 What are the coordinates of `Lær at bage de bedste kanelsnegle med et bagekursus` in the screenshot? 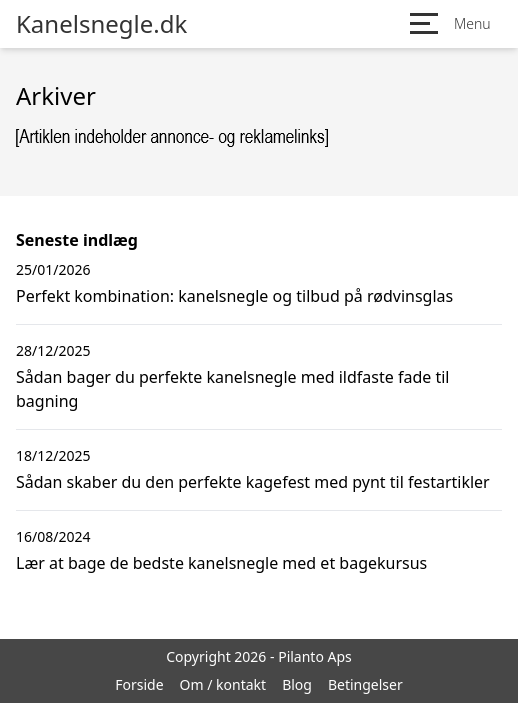 It's located at (221, 563).